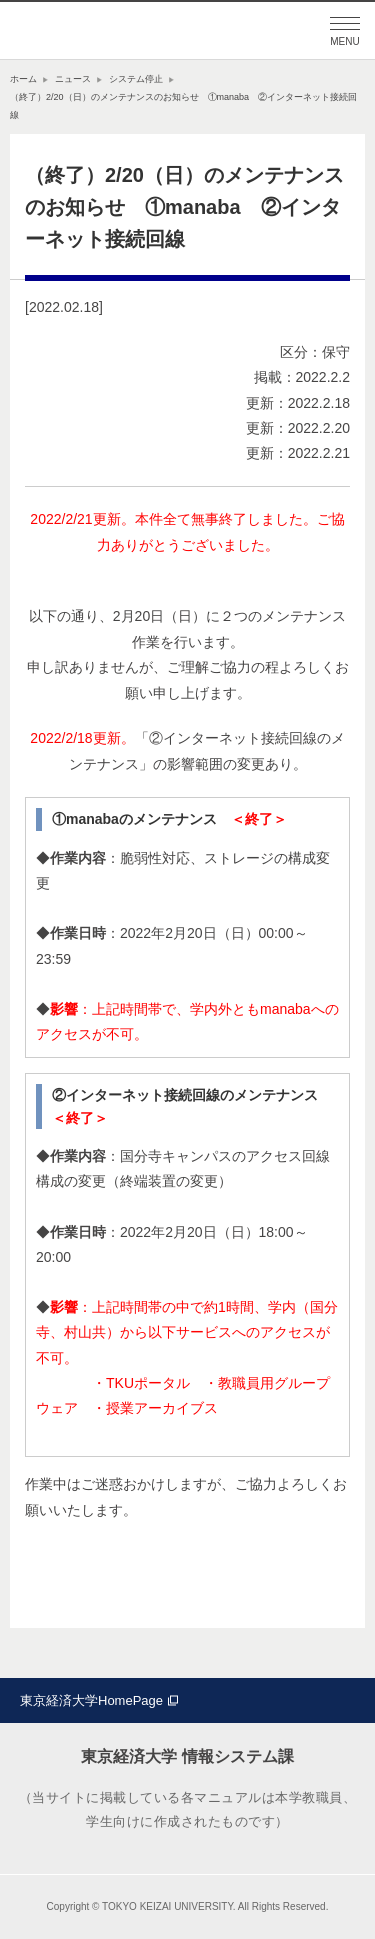  What do you see at coordinates (73, 79) in the screenshot?
I see `ニュース` at bounding box center [73, 79].